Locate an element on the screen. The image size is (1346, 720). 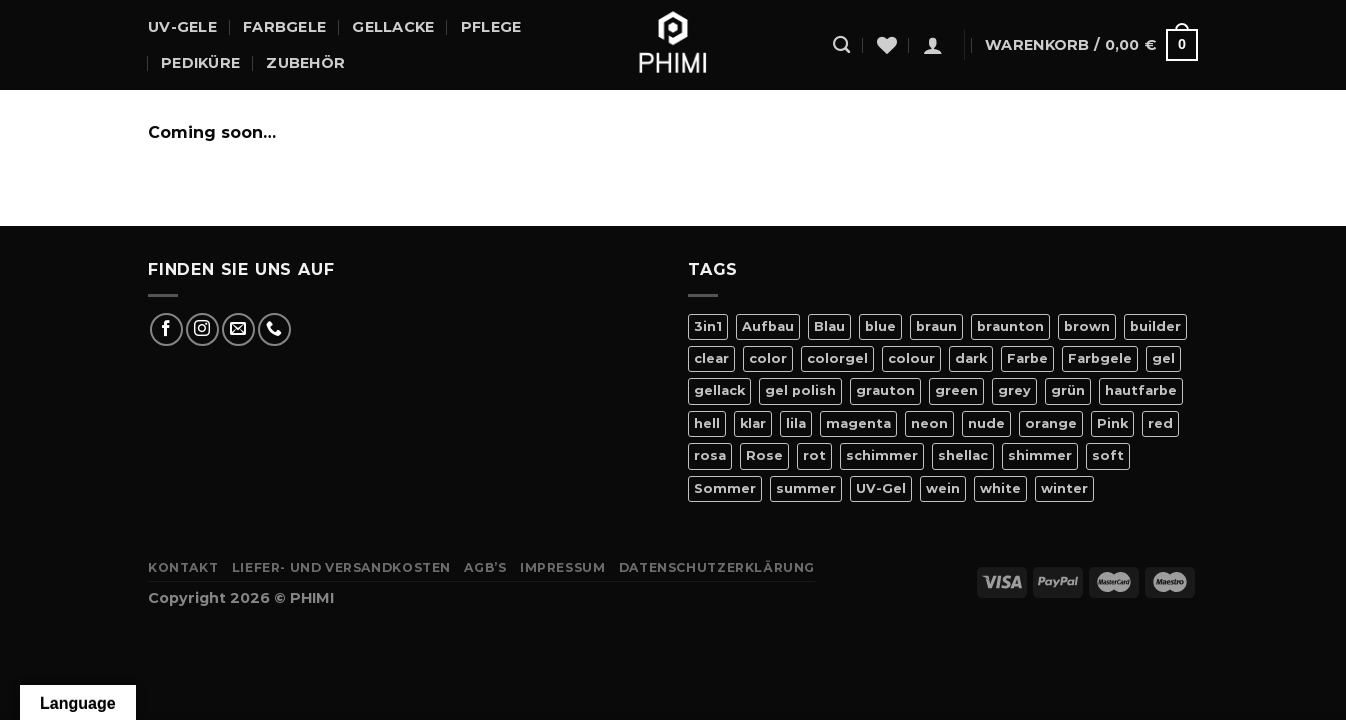
shellac [shellac (47 Produkte)] is located at coordinates (963, 455).